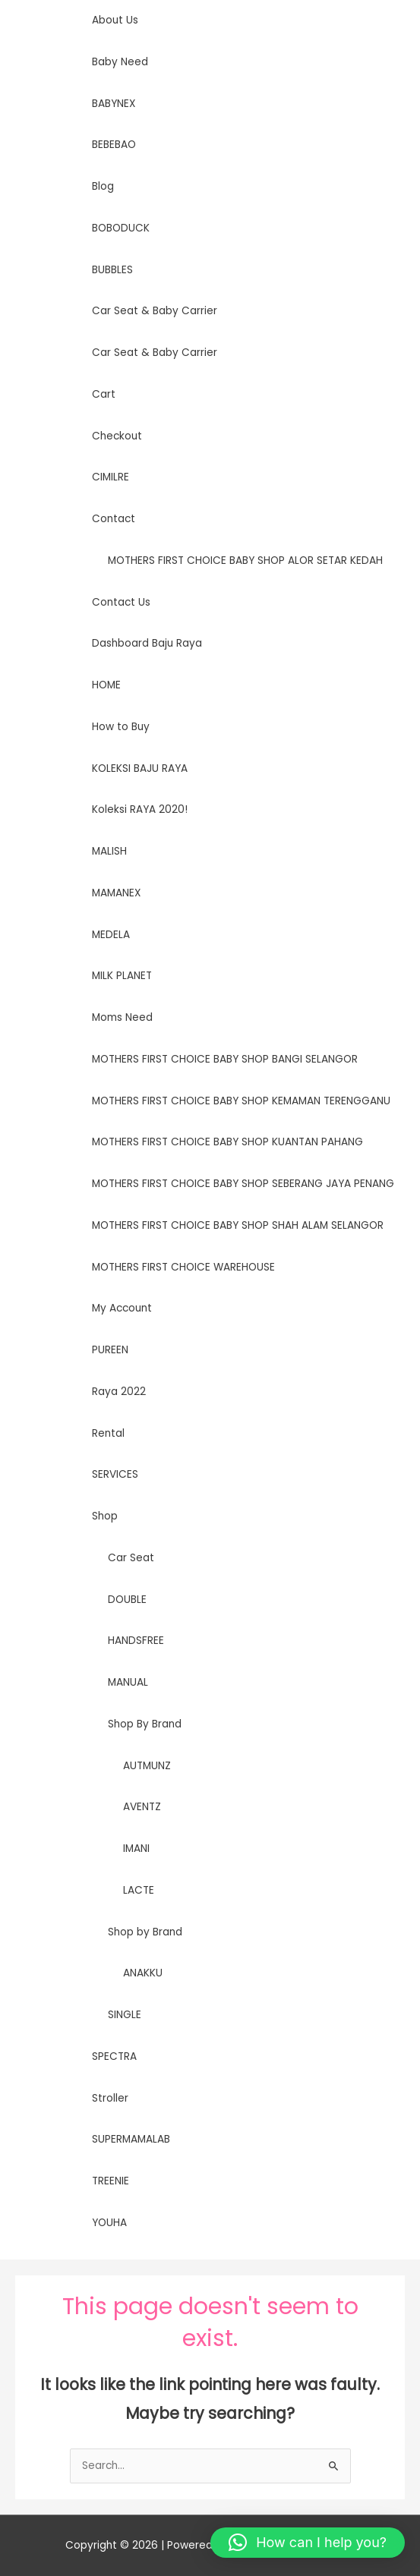  What do you see at coordinates (145, 1932) in the screenshot?
I see `Shop by Brand` at bounding box center [145, 1932].